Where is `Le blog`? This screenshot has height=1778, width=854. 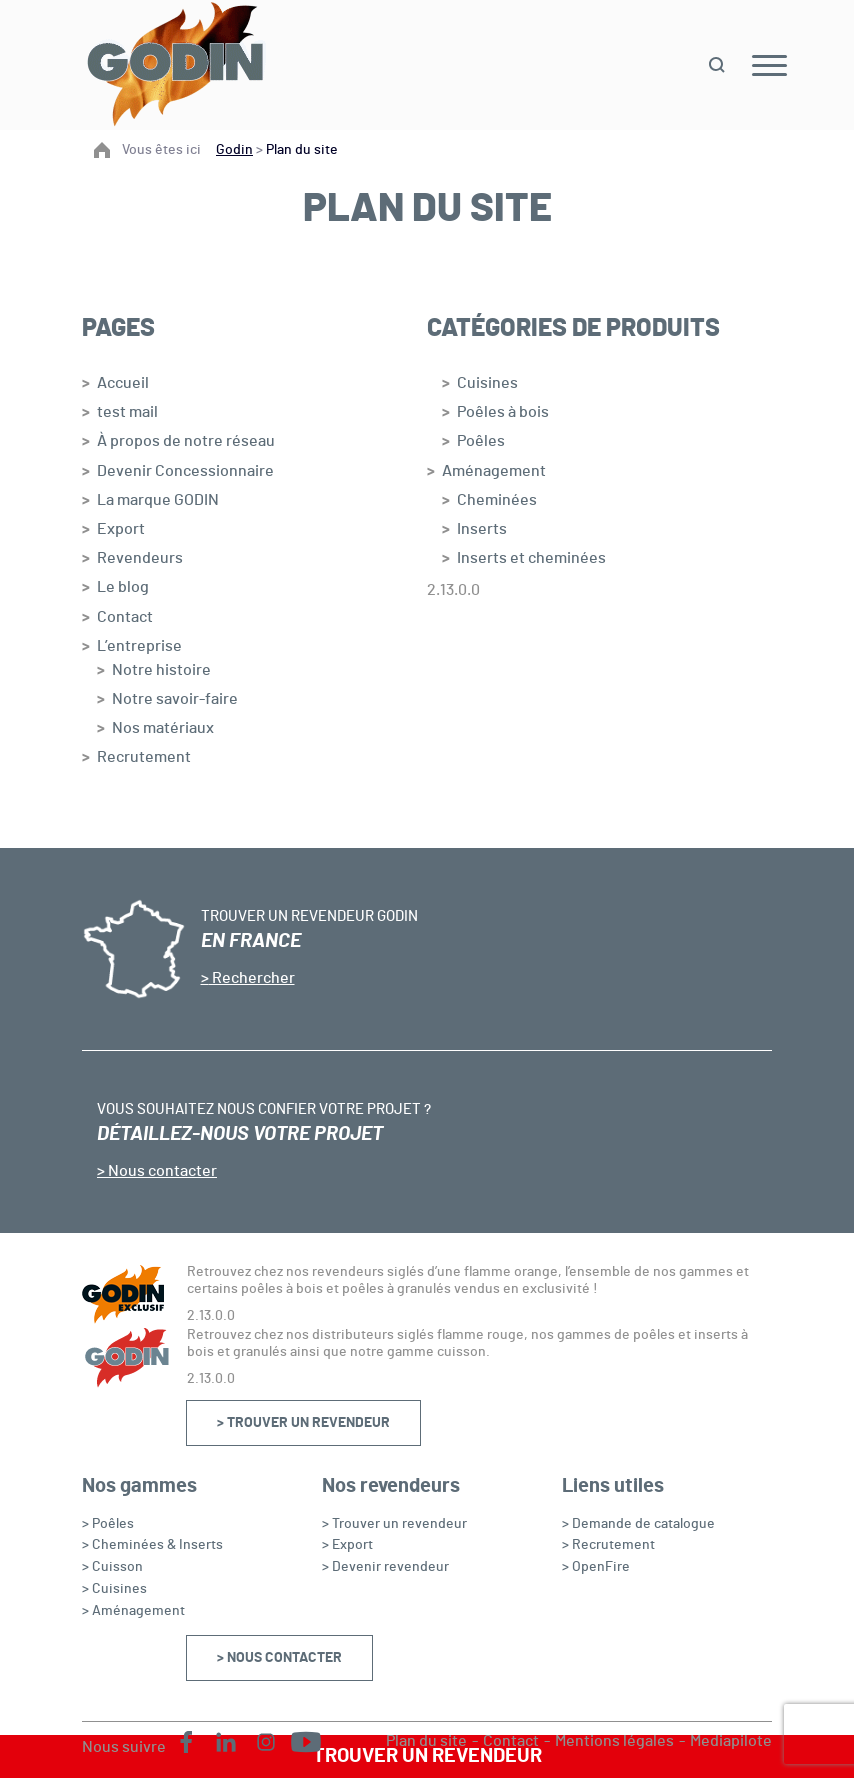
Le blog is located at coordinates (123, 587).